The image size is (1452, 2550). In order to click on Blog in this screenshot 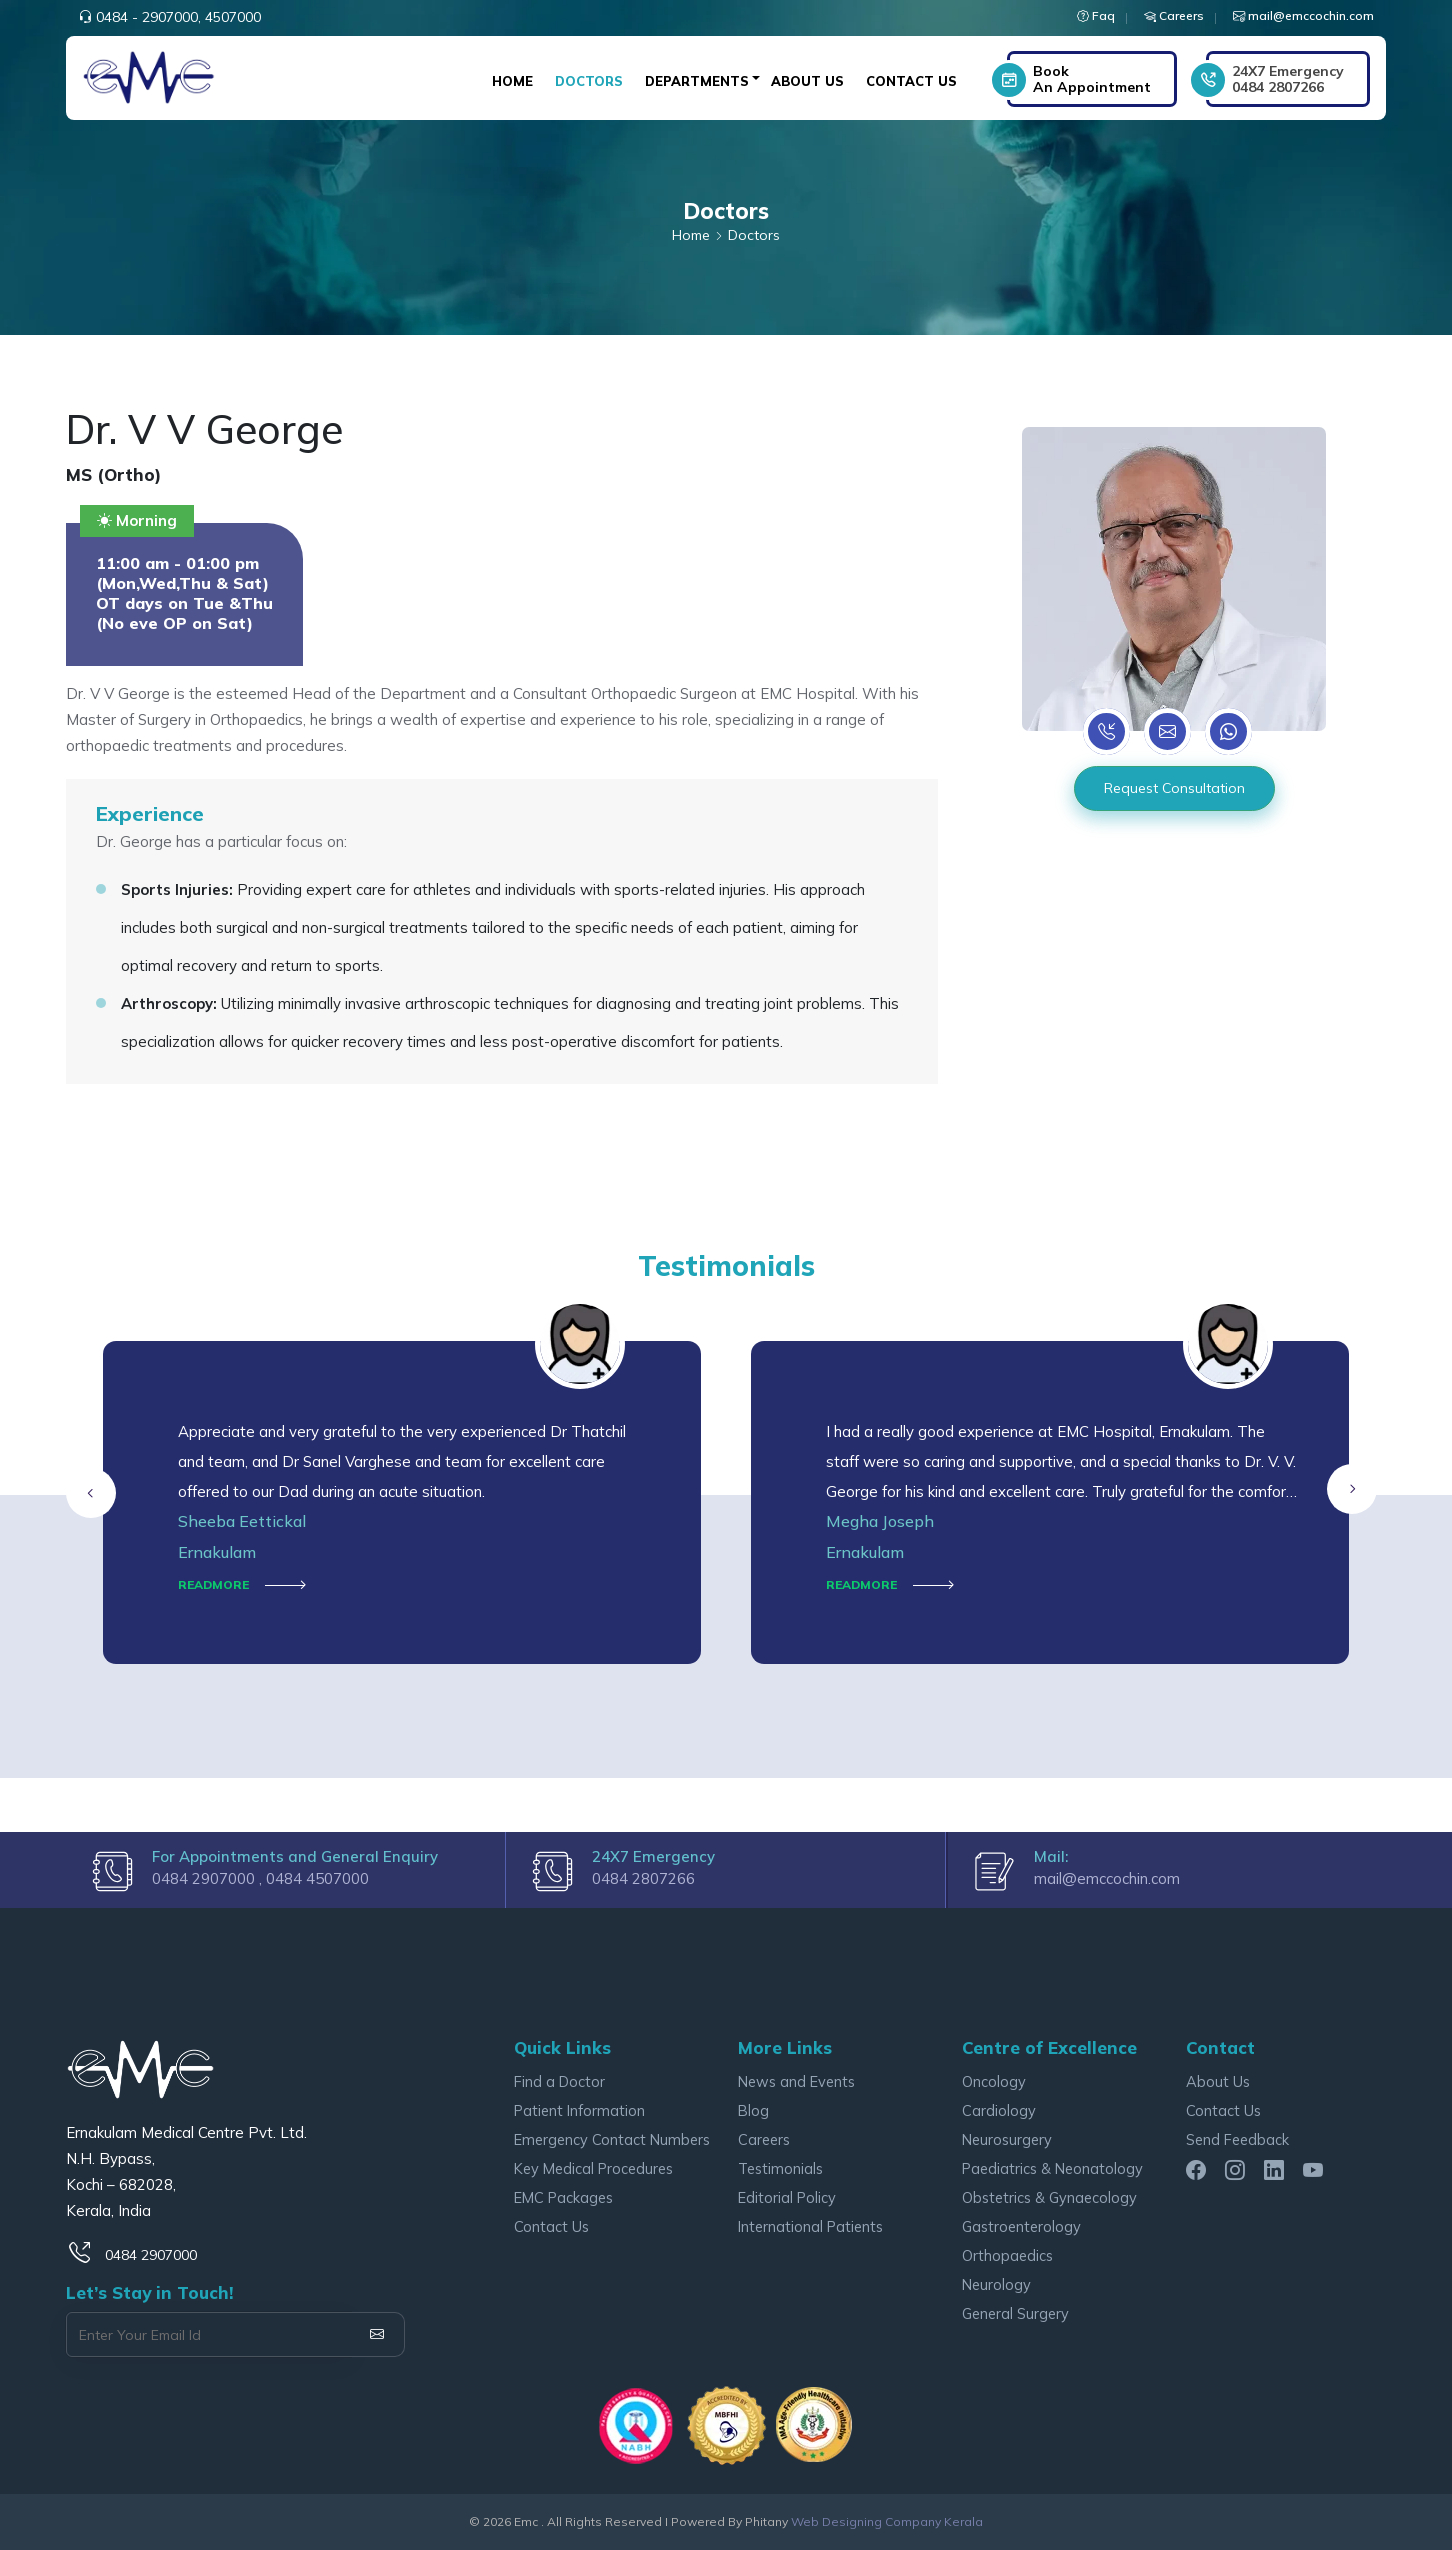, I will do `click(753, 2110)`.